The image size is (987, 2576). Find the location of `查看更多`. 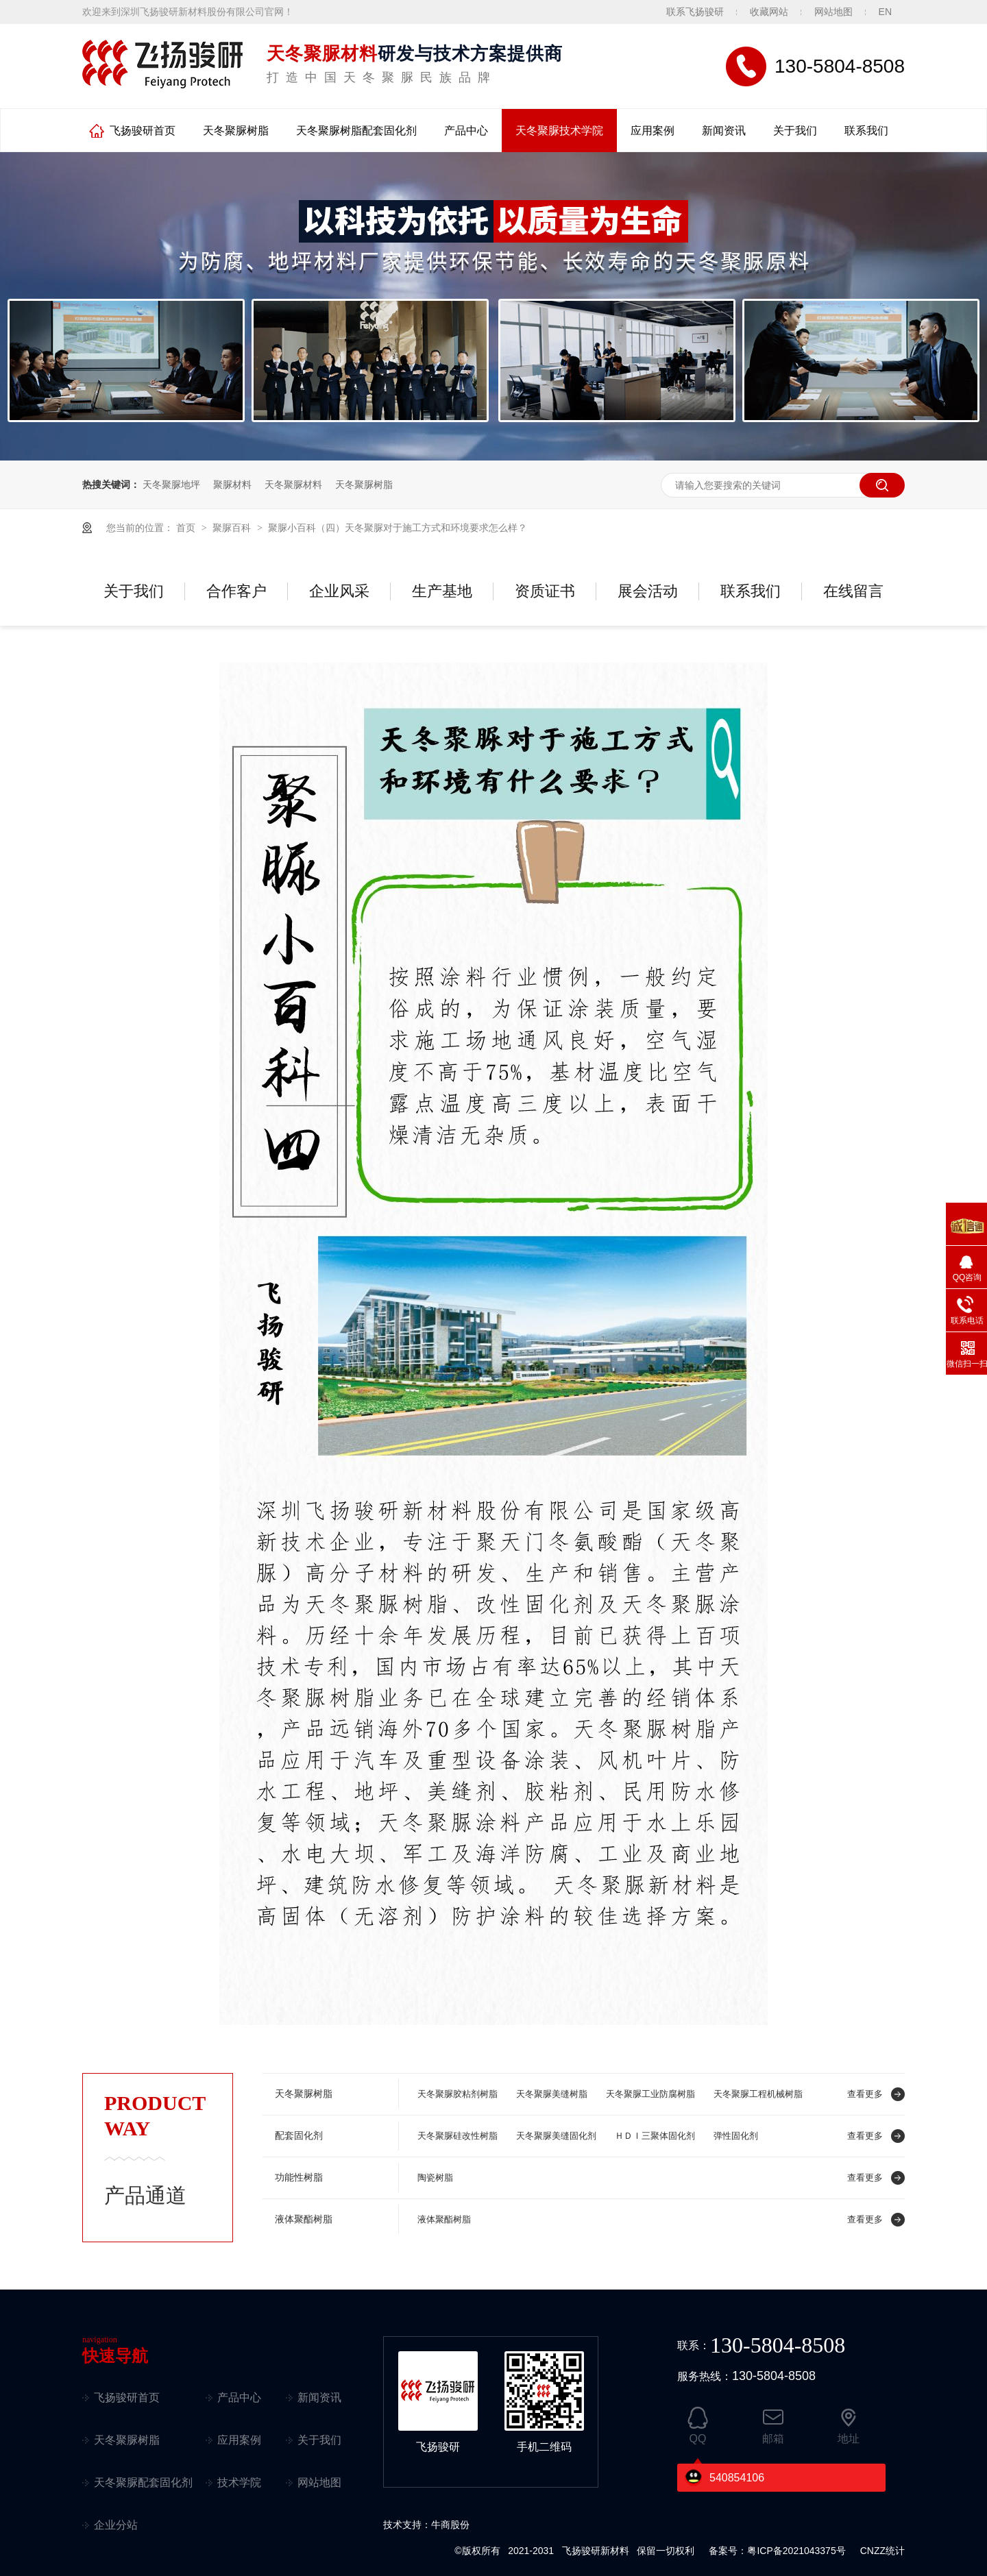

查看更多 is located at coordinates (865, 2094).